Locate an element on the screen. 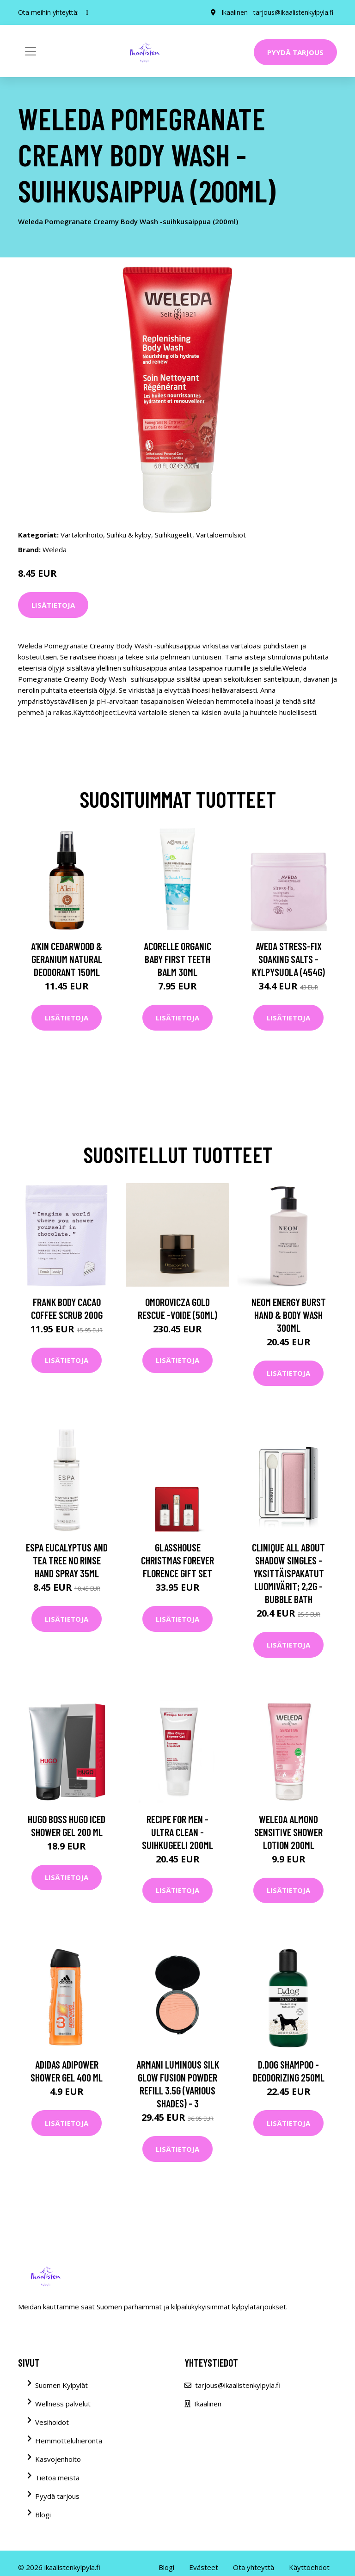 The width and height of the screenshot is (355, 2576). Pyydä tarjous is located at coordinates (295, 52).